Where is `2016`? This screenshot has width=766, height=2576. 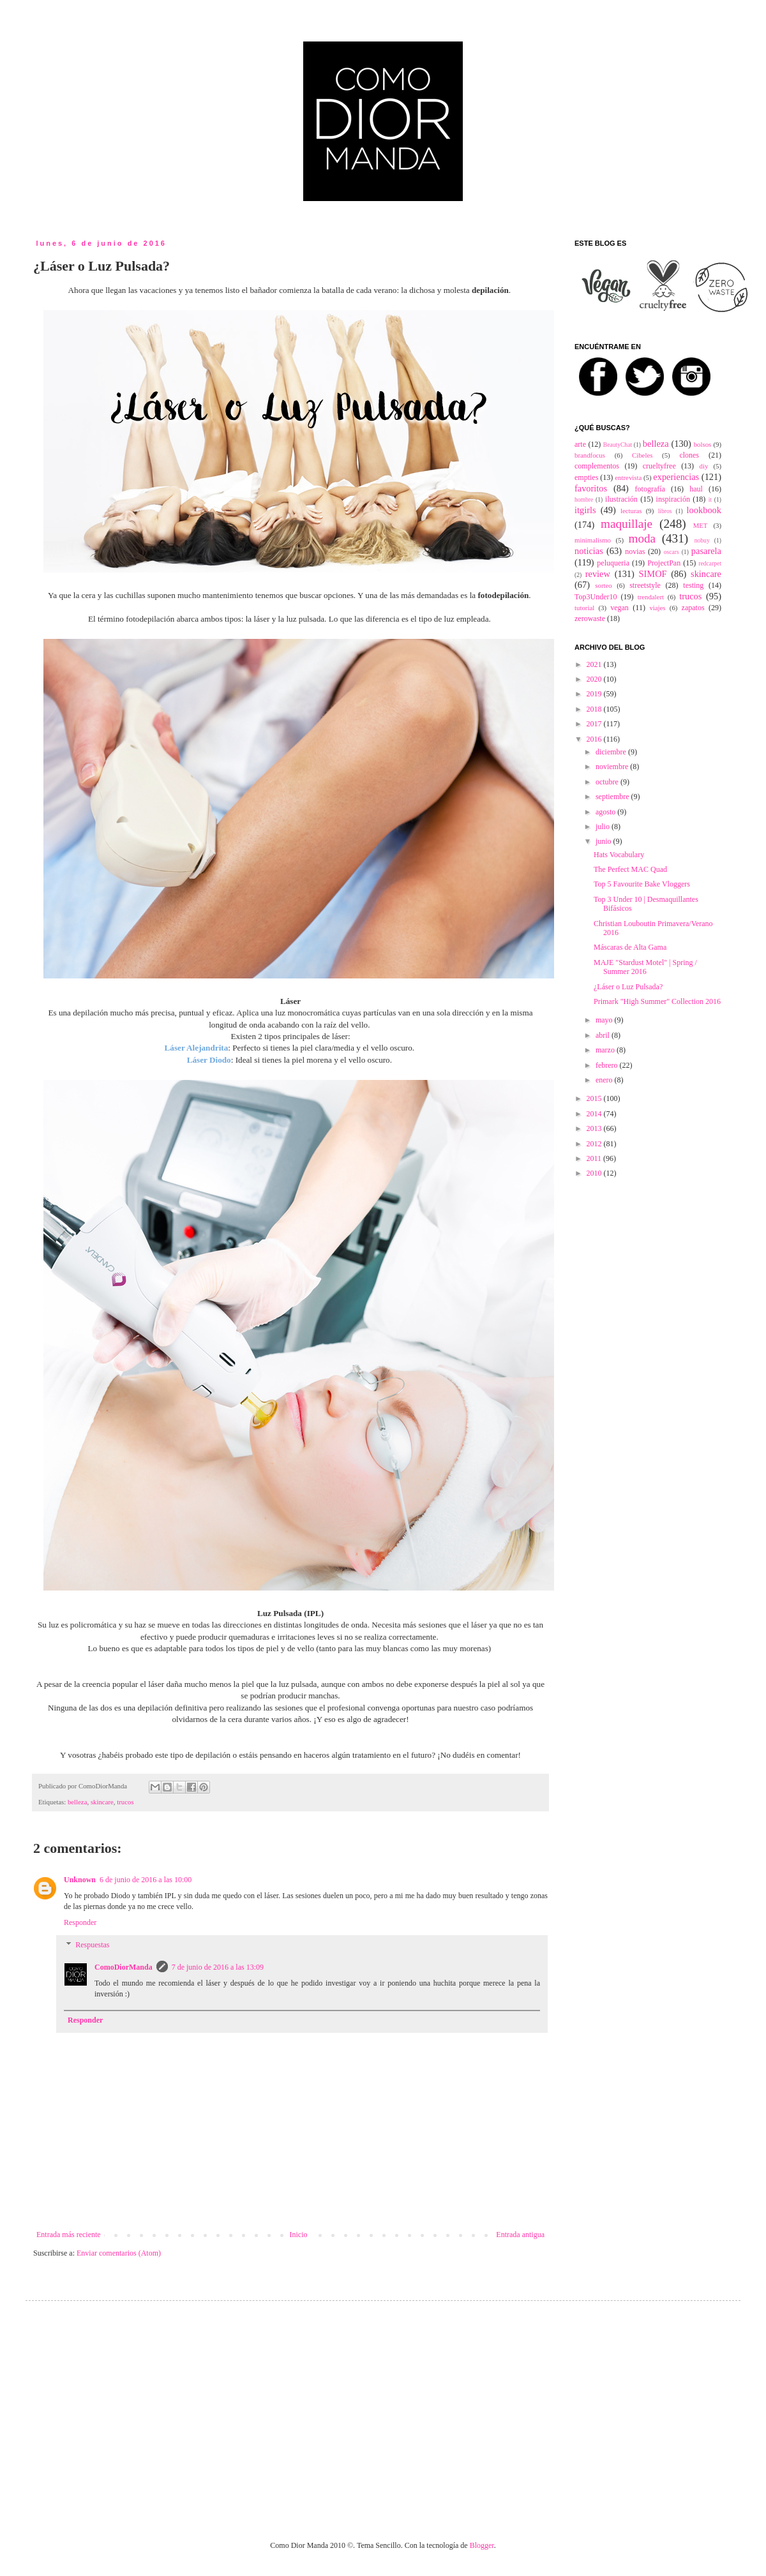 2016 is located at coordinates (595, 739).